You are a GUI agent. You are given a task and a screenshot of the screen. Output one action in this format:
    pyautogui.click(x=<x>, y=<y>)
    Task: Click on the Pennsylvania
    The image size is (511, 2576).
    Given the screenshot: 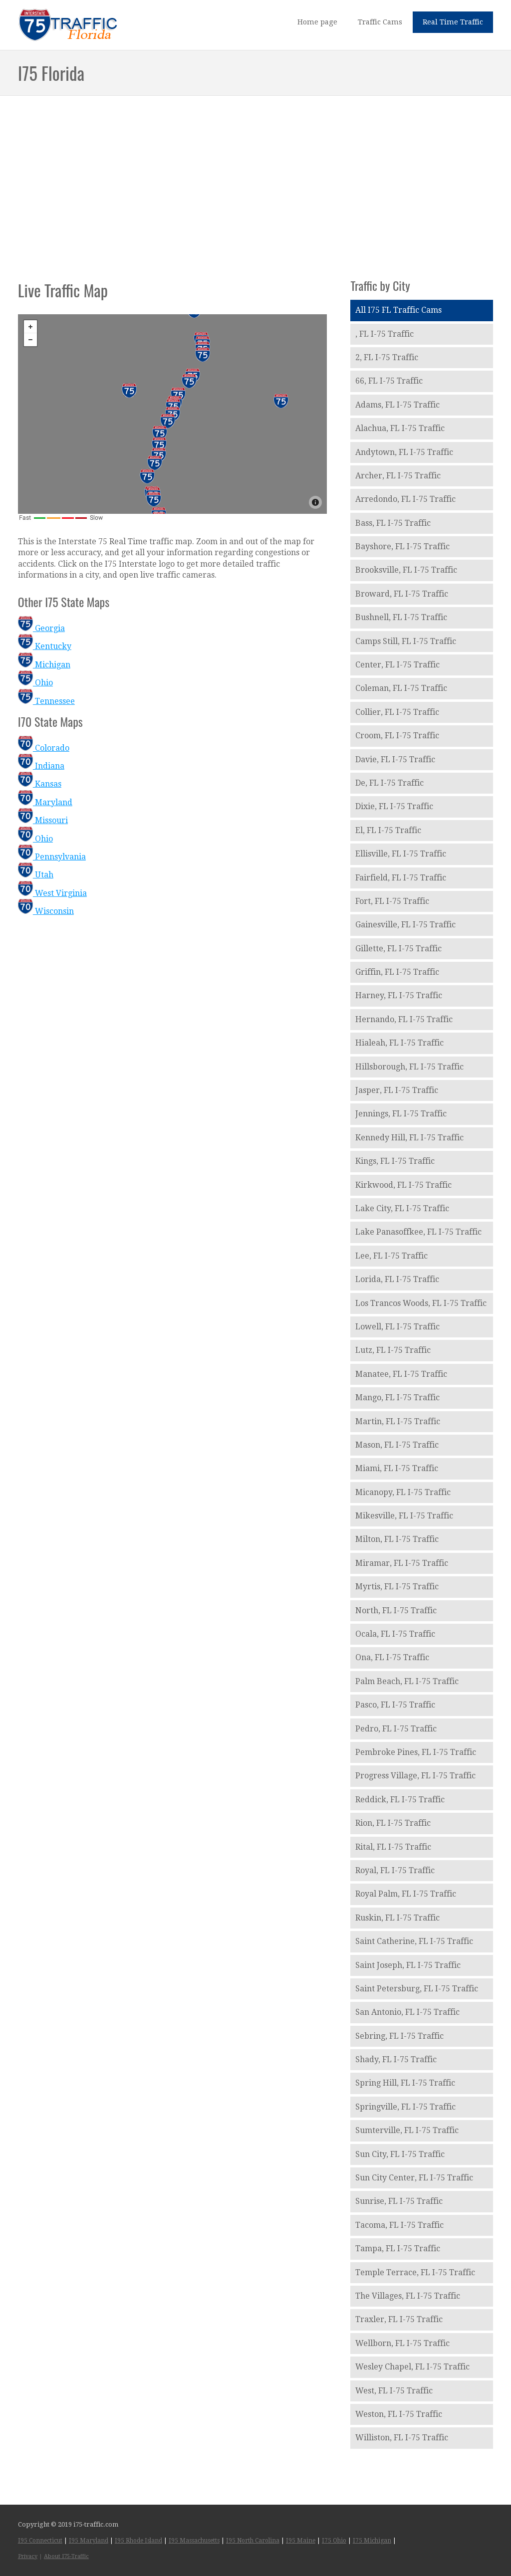 What is the action you would take?
    pyautogui.click(x=52, y=856)
    